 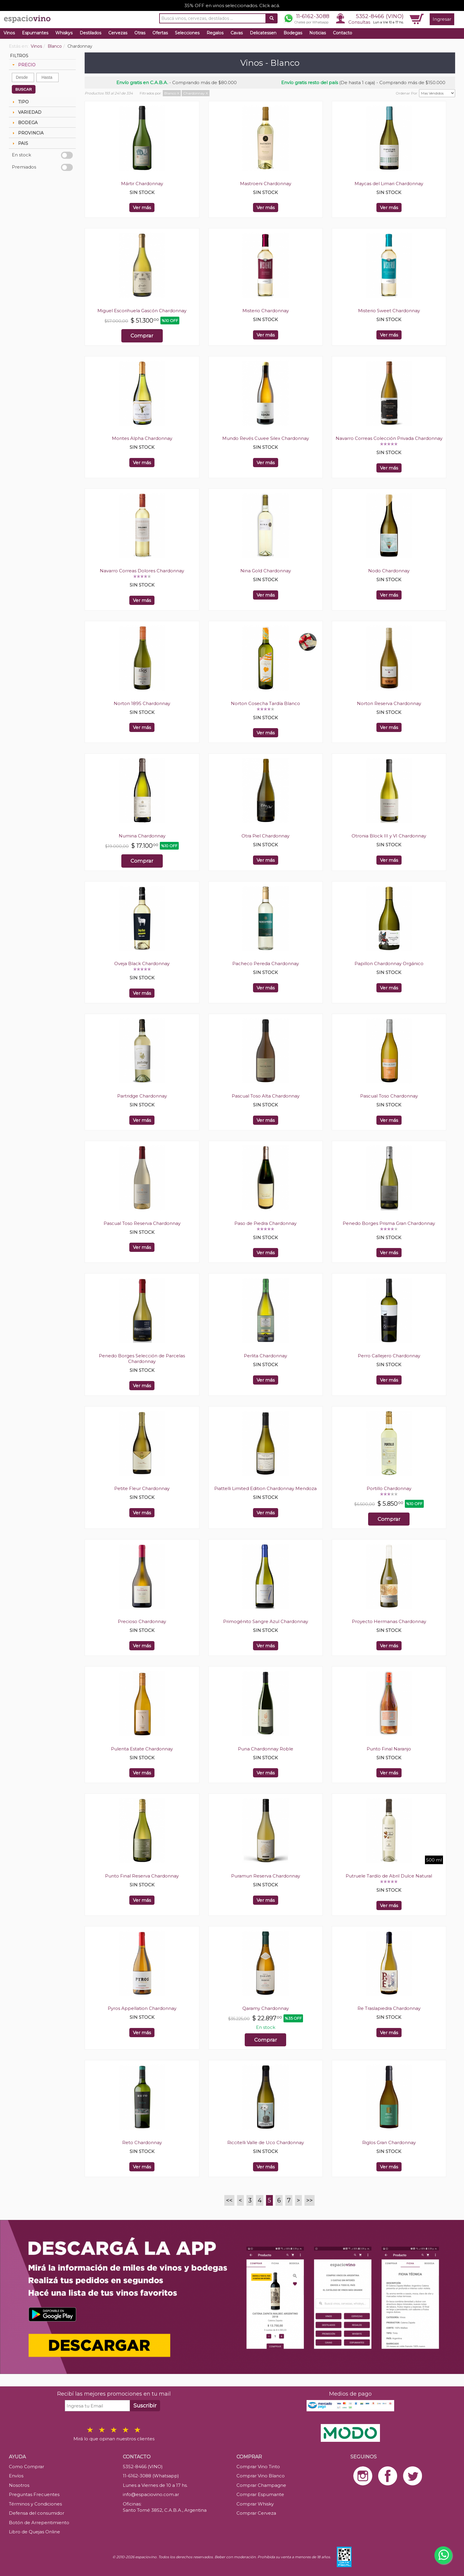 What do you see at coordinates (389, 2142) in the screenshot?
I see `Riglos Gran Chardonnay` at bounding box center [389, 2142].